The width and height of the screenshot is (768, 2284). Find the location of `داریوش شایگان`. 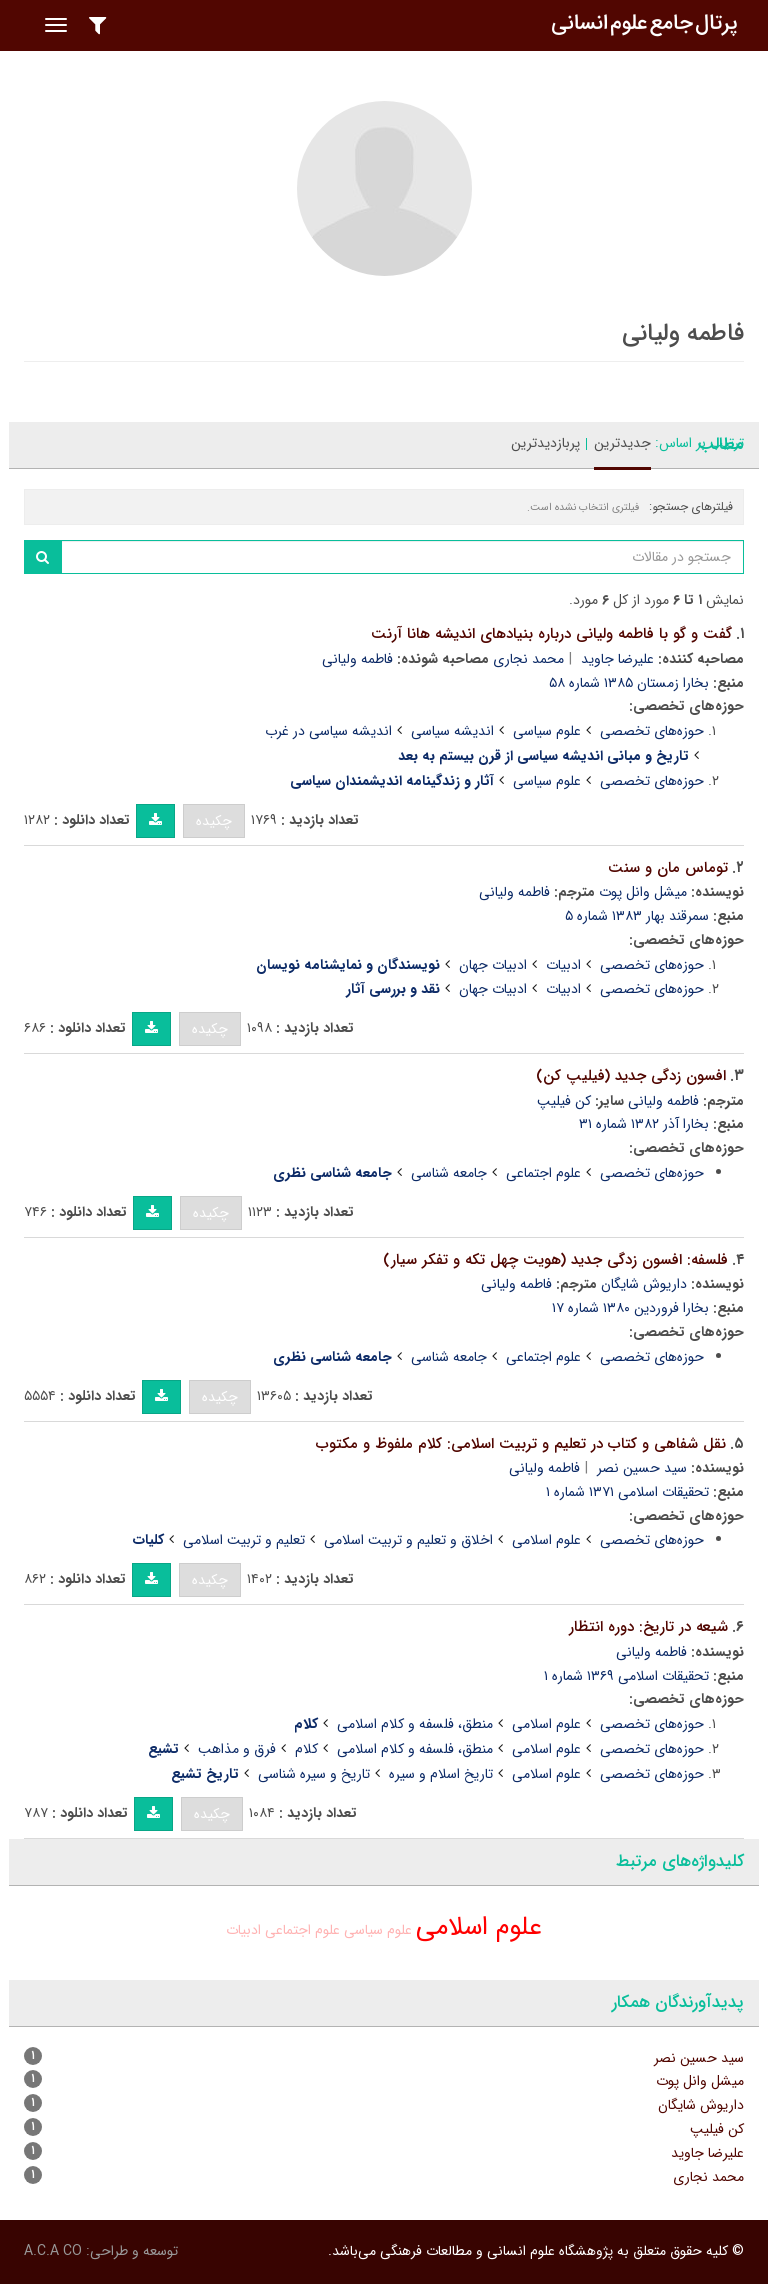

داریوش شایگان is located at coordinates (644, 1284).